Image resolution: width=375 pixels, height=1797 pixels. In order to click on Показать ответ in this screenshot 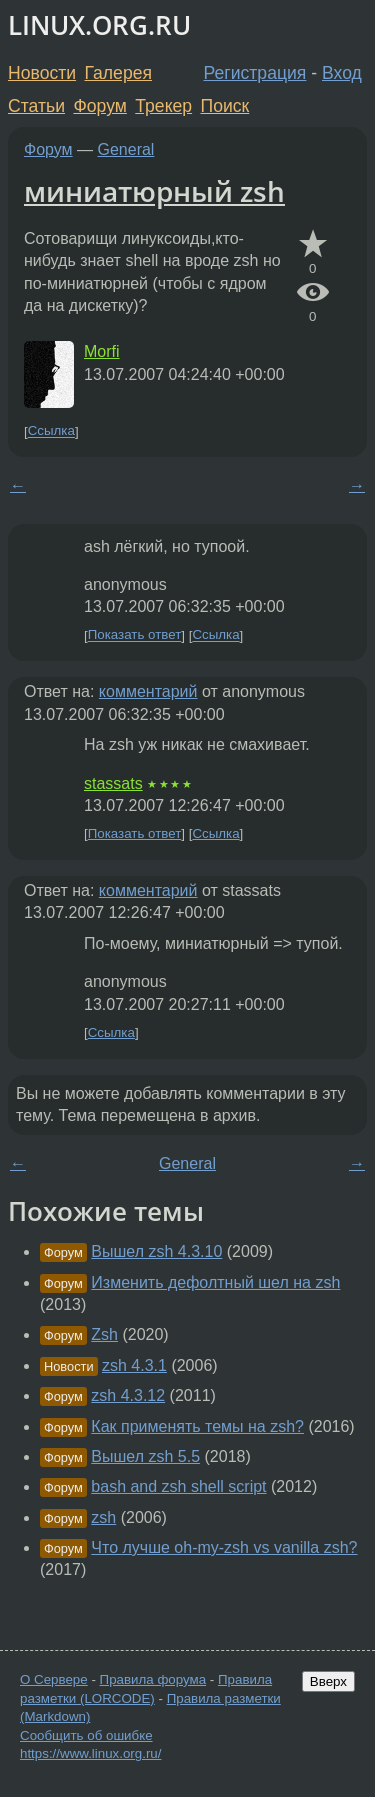, I will do `click(135, 635)`.